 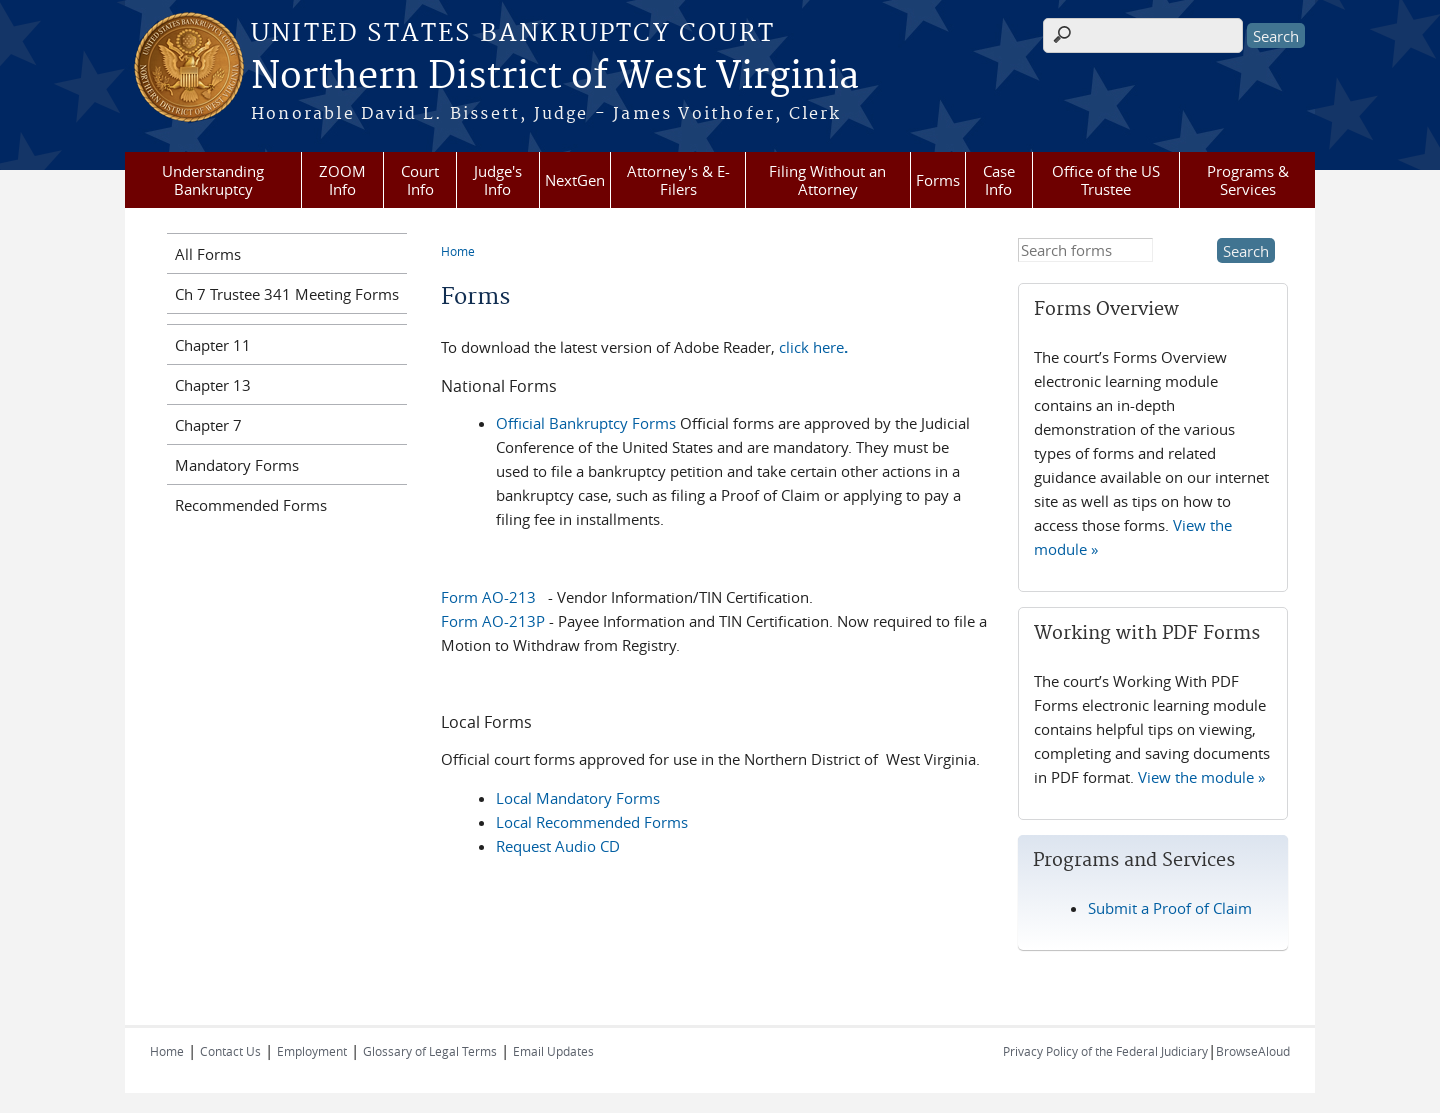 What do you see at coordinates (312, 1051) in the screenshot?
I see `Employment` at bounding box center [312, 1051].